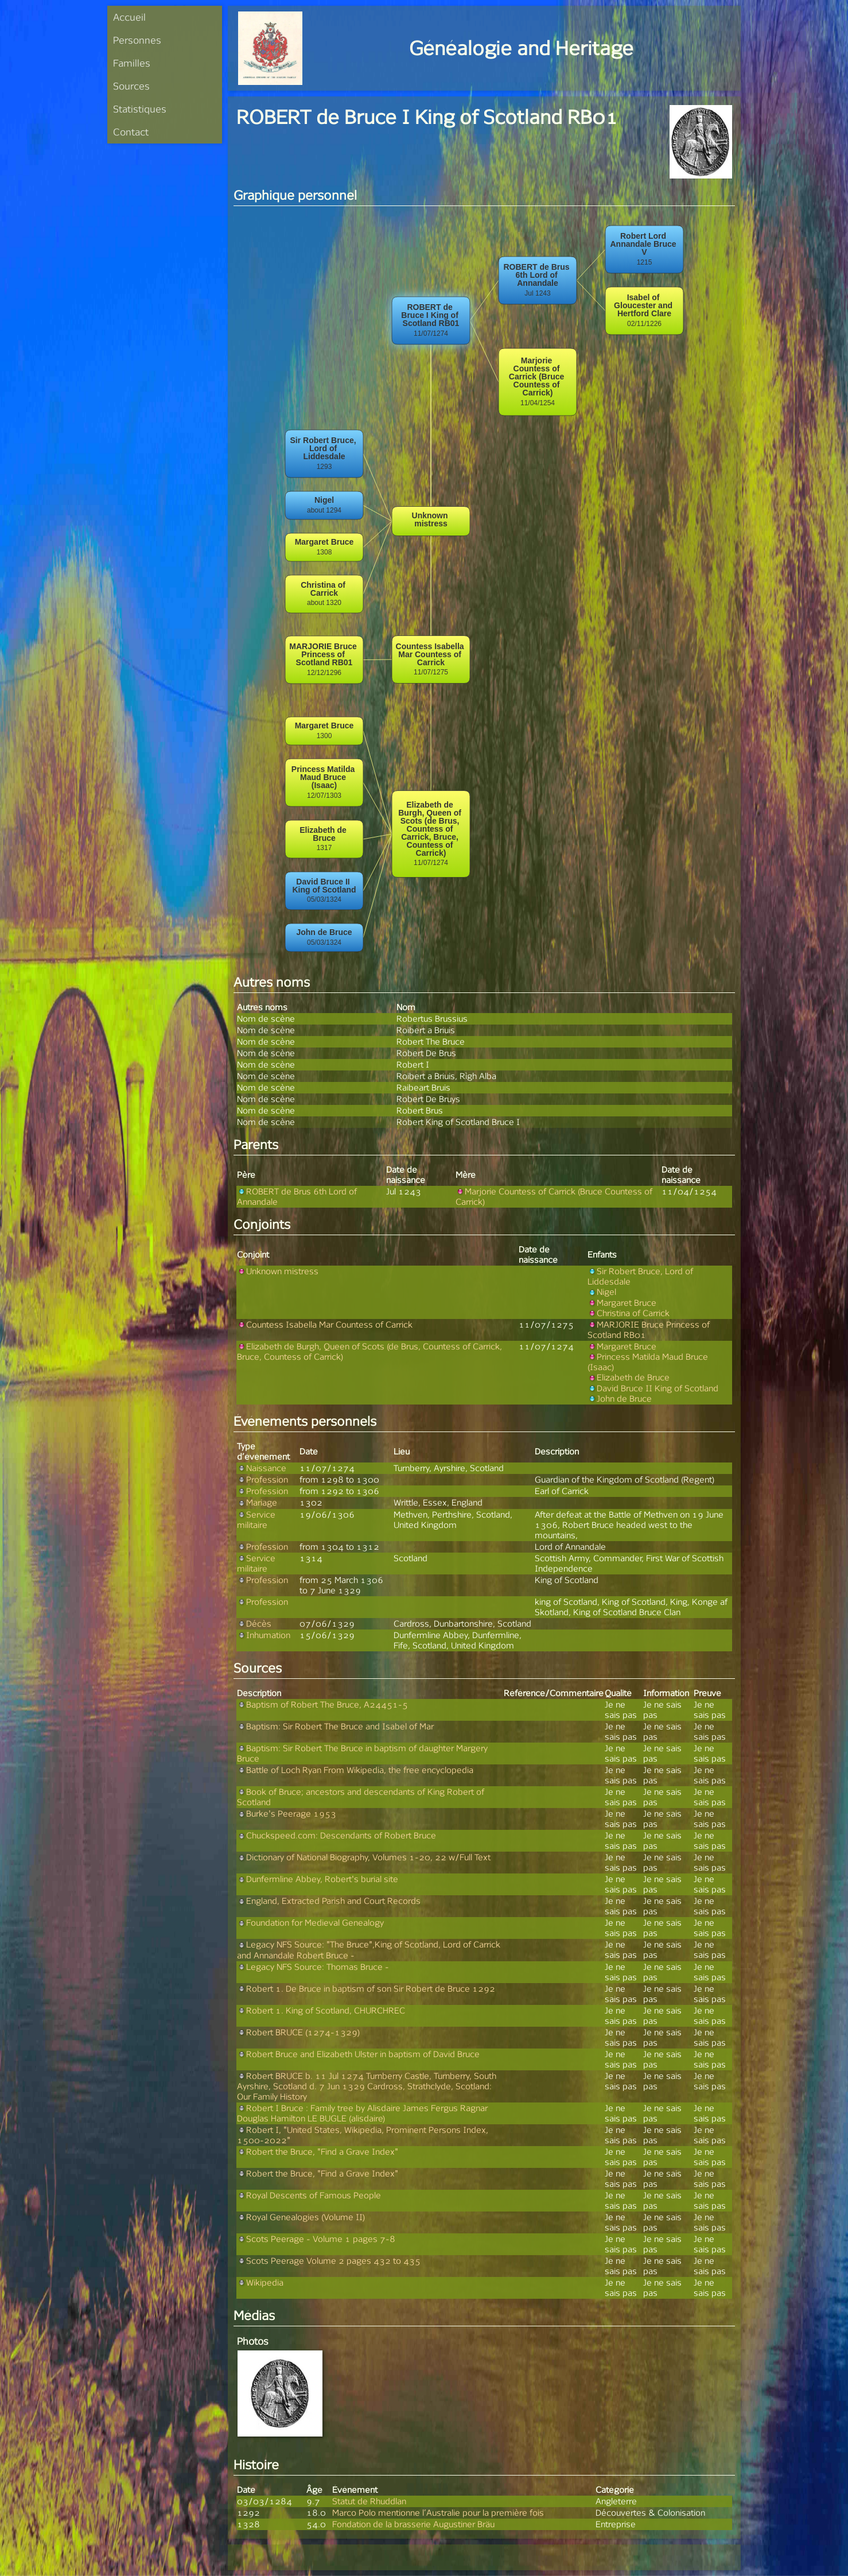 This screenshot has width=848, height=2576. I want to click on Royal Descents of Famous People, so click(309, 2195).